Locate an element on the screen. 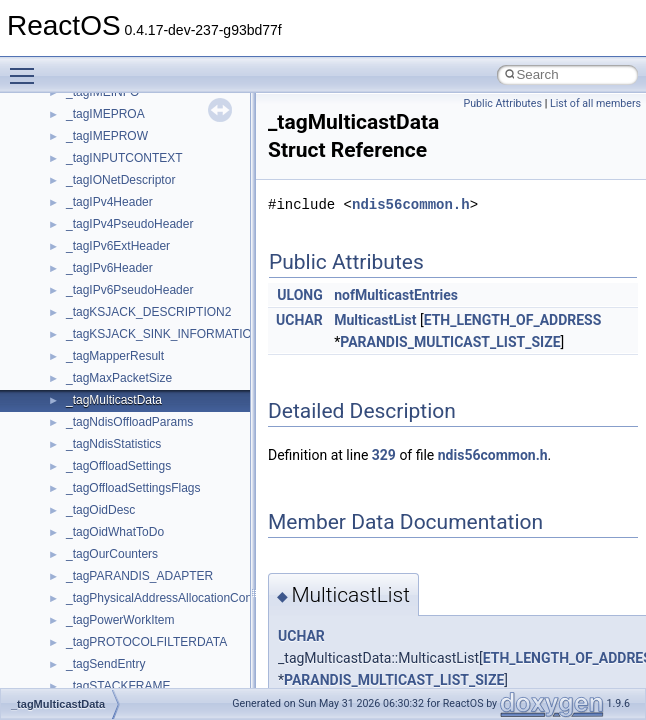 The width and height of the screenshot is (646, 720). _tagPROTOCOLFILTERDATA is located at coordinates (146, 642).